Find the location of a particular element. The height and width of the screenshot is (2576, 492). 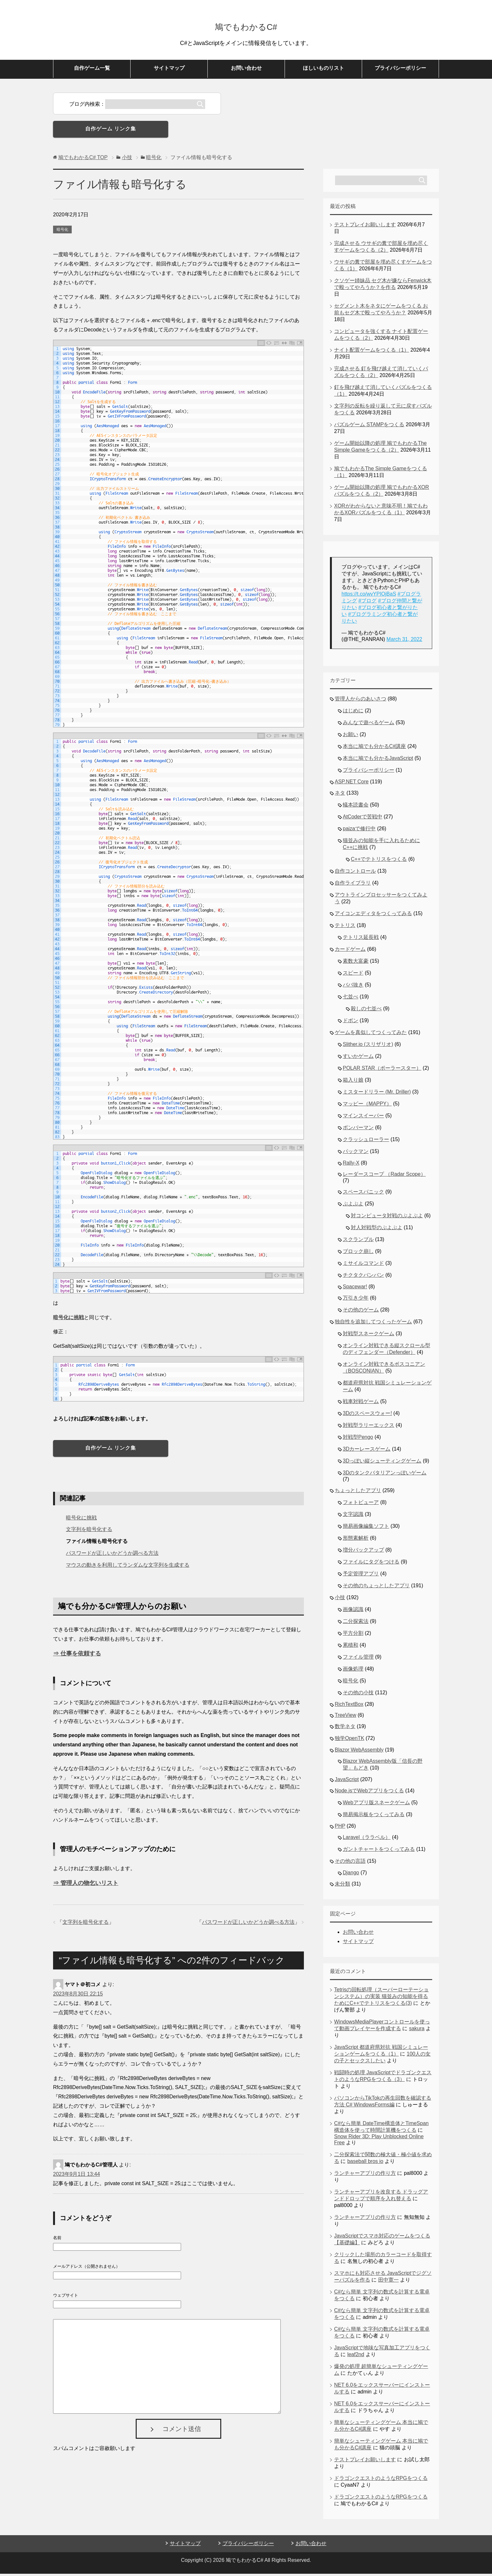

暗号化に挑戦 is located at coordinates (68, 1319).